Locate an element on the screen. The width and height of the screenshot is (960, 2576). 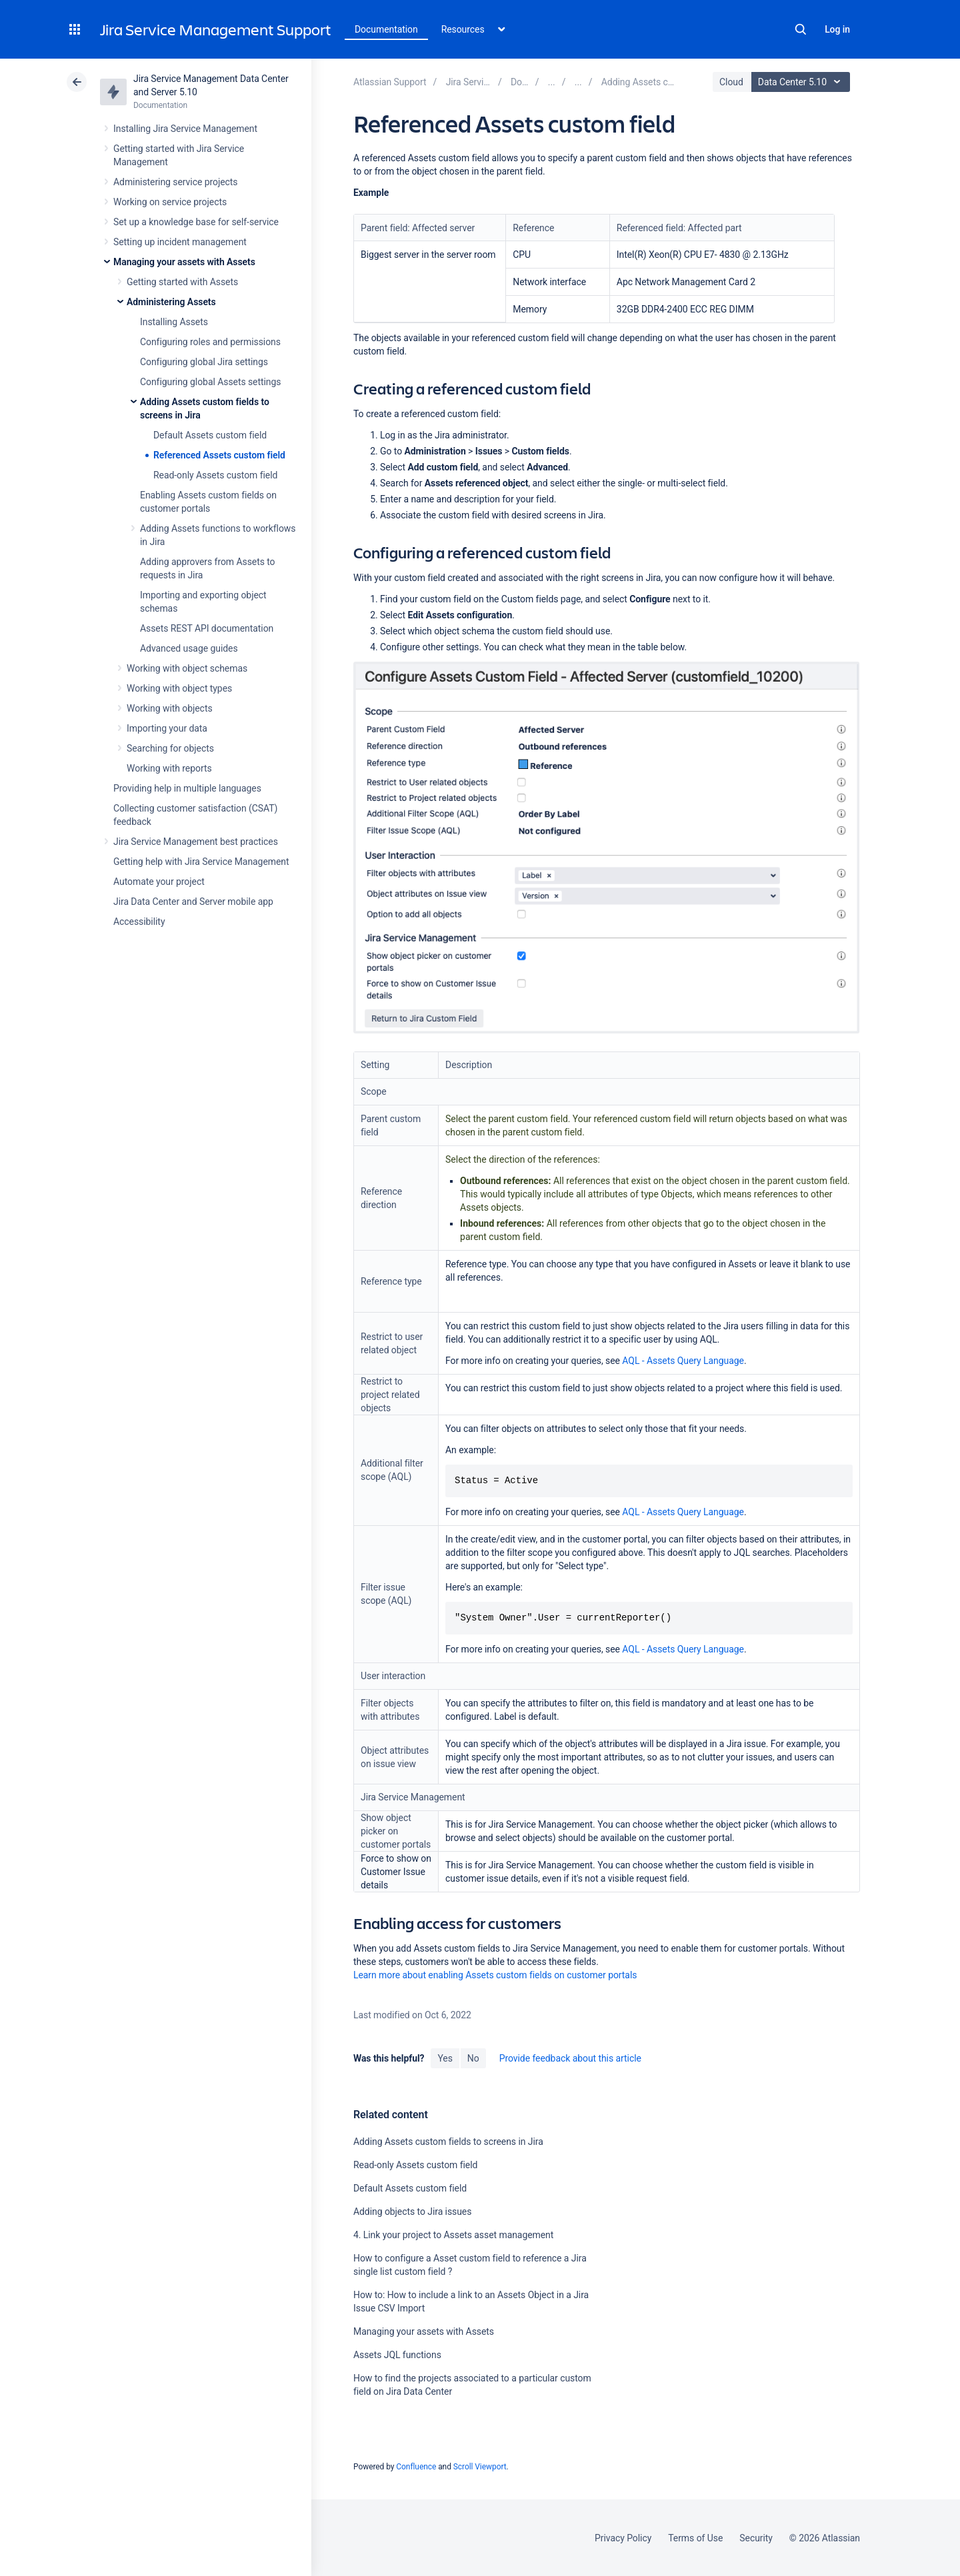
No is located at coordinates (473, 2058).